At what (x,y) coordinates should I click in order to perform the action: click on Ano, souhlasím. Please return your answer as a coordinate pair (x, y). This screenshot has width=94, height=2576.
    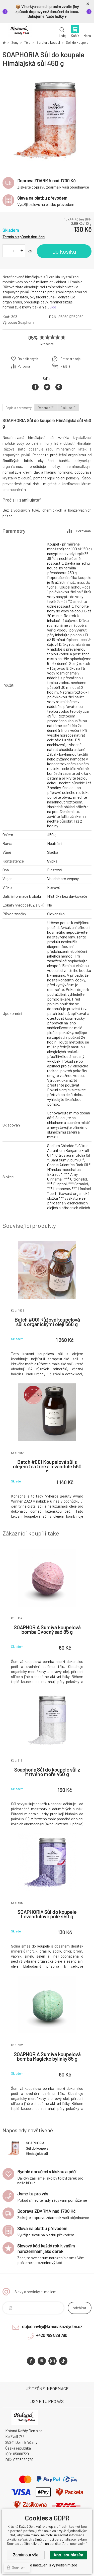
    Looking at the image, I should click on (68, 2555).